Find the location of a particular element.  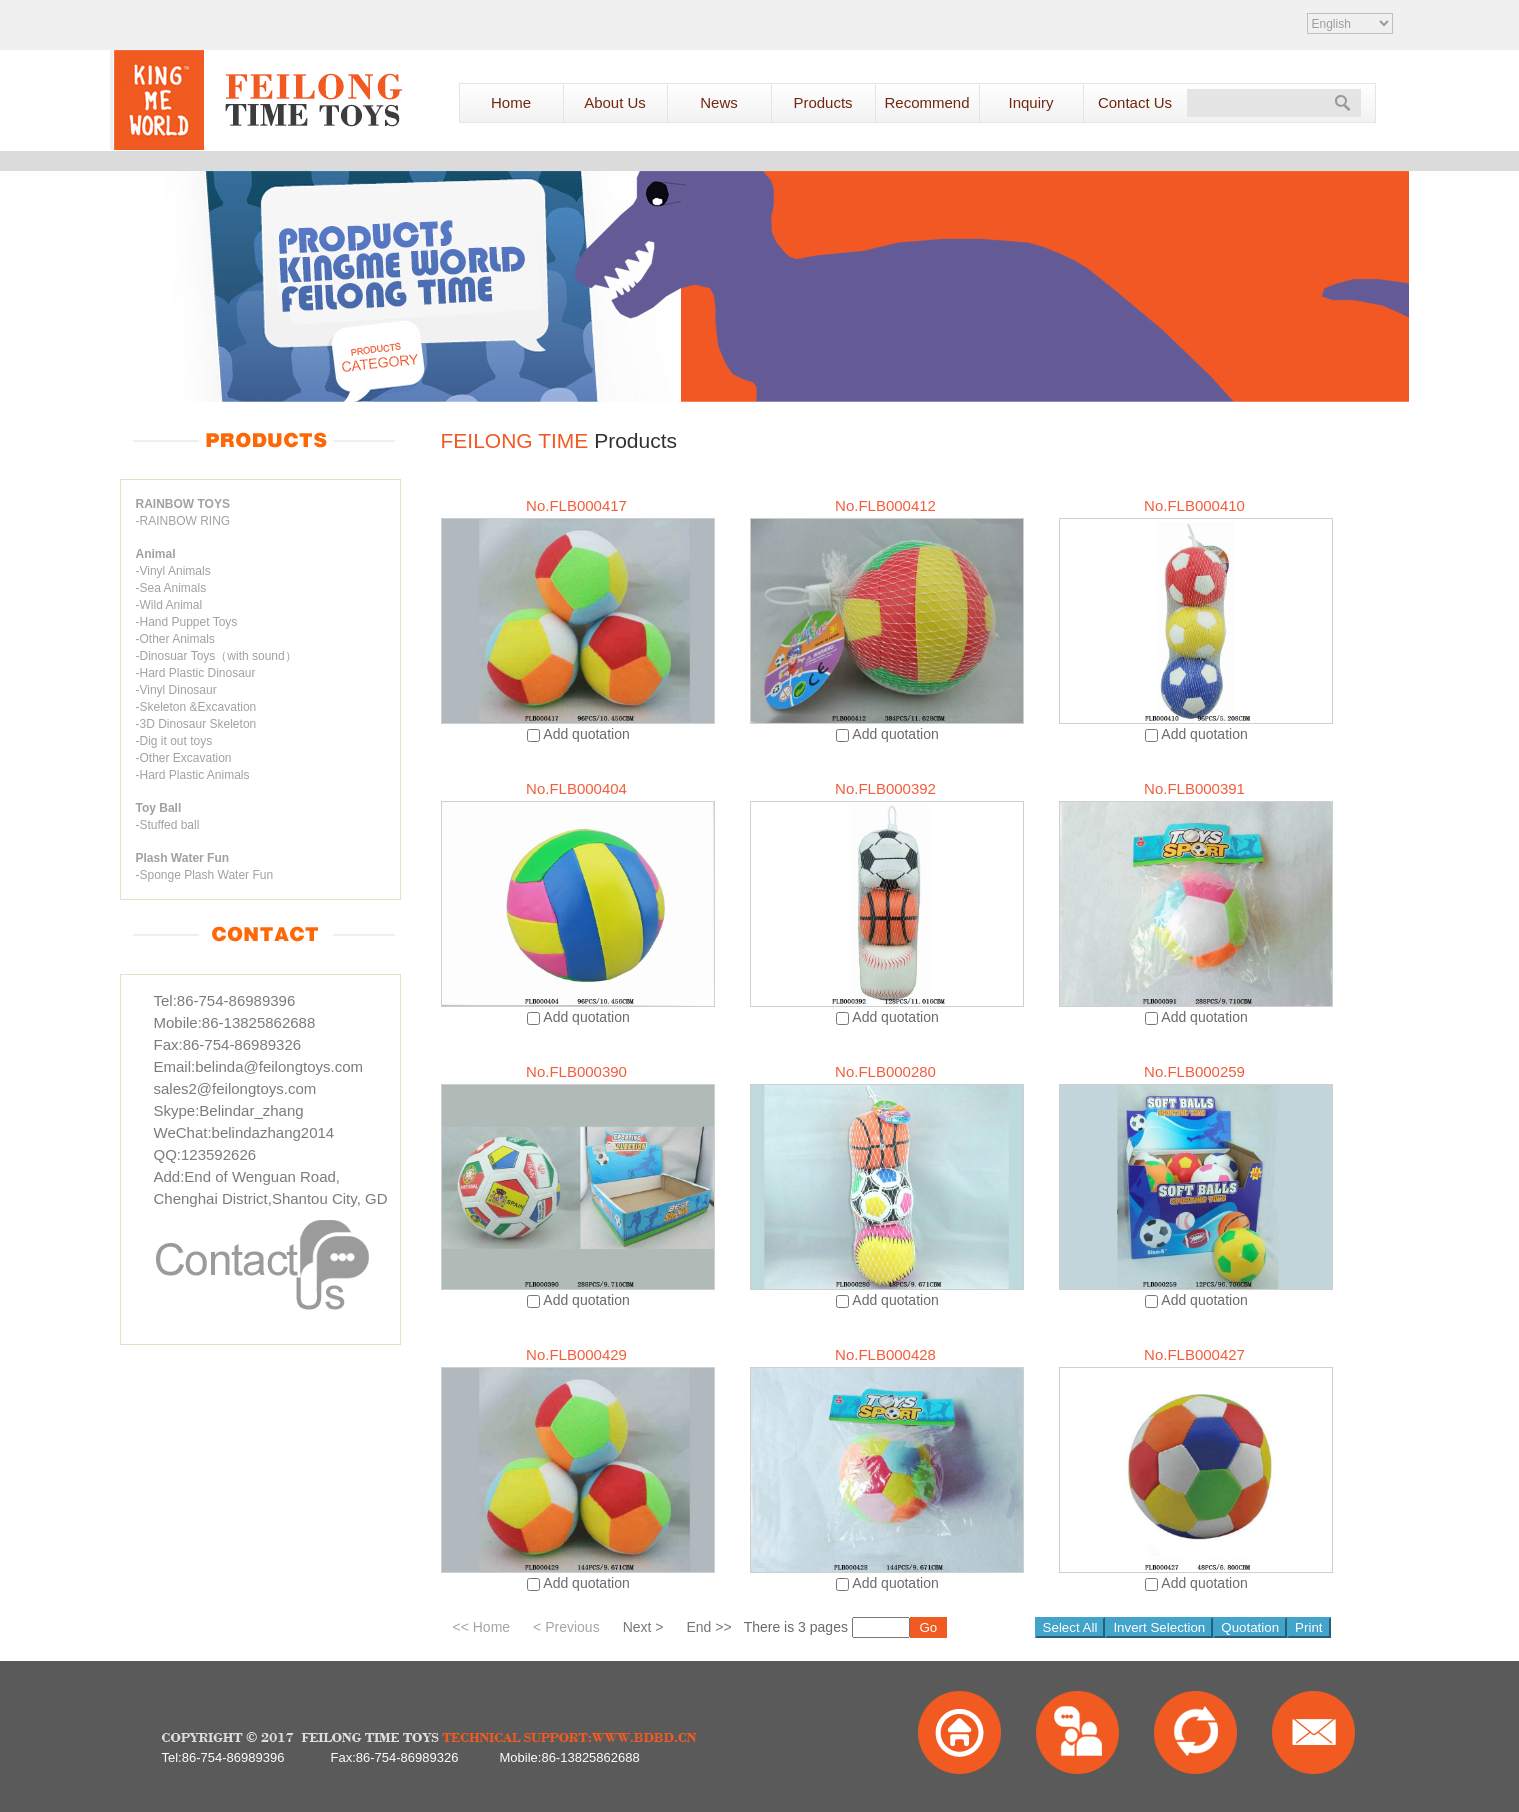

About Us is located at coordinates (615, 102).